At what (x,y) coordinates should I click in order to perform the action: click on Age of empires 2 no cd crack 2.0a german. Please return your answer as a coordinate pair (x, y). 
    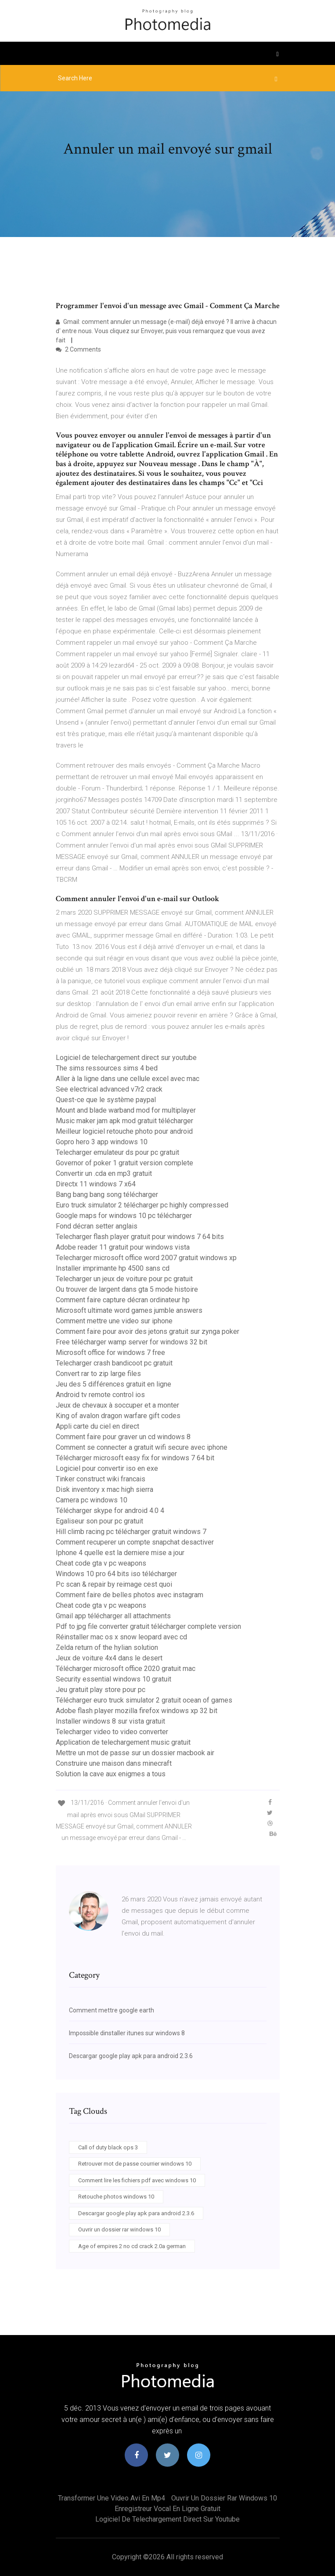
    Looking at the image, I should click on (132, 2246).